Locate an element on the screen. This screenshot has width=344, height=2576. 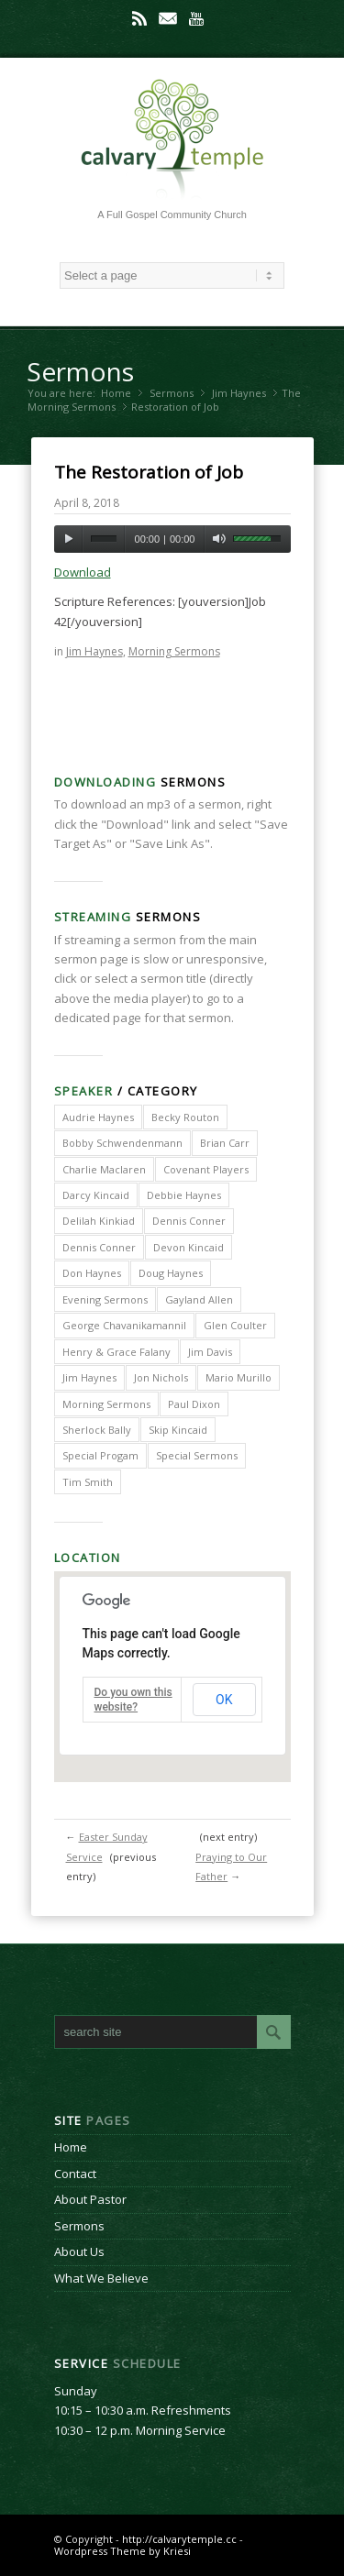
Special Sermons [Special Sermons (90 items)] is located at coordinates (197, 1455).